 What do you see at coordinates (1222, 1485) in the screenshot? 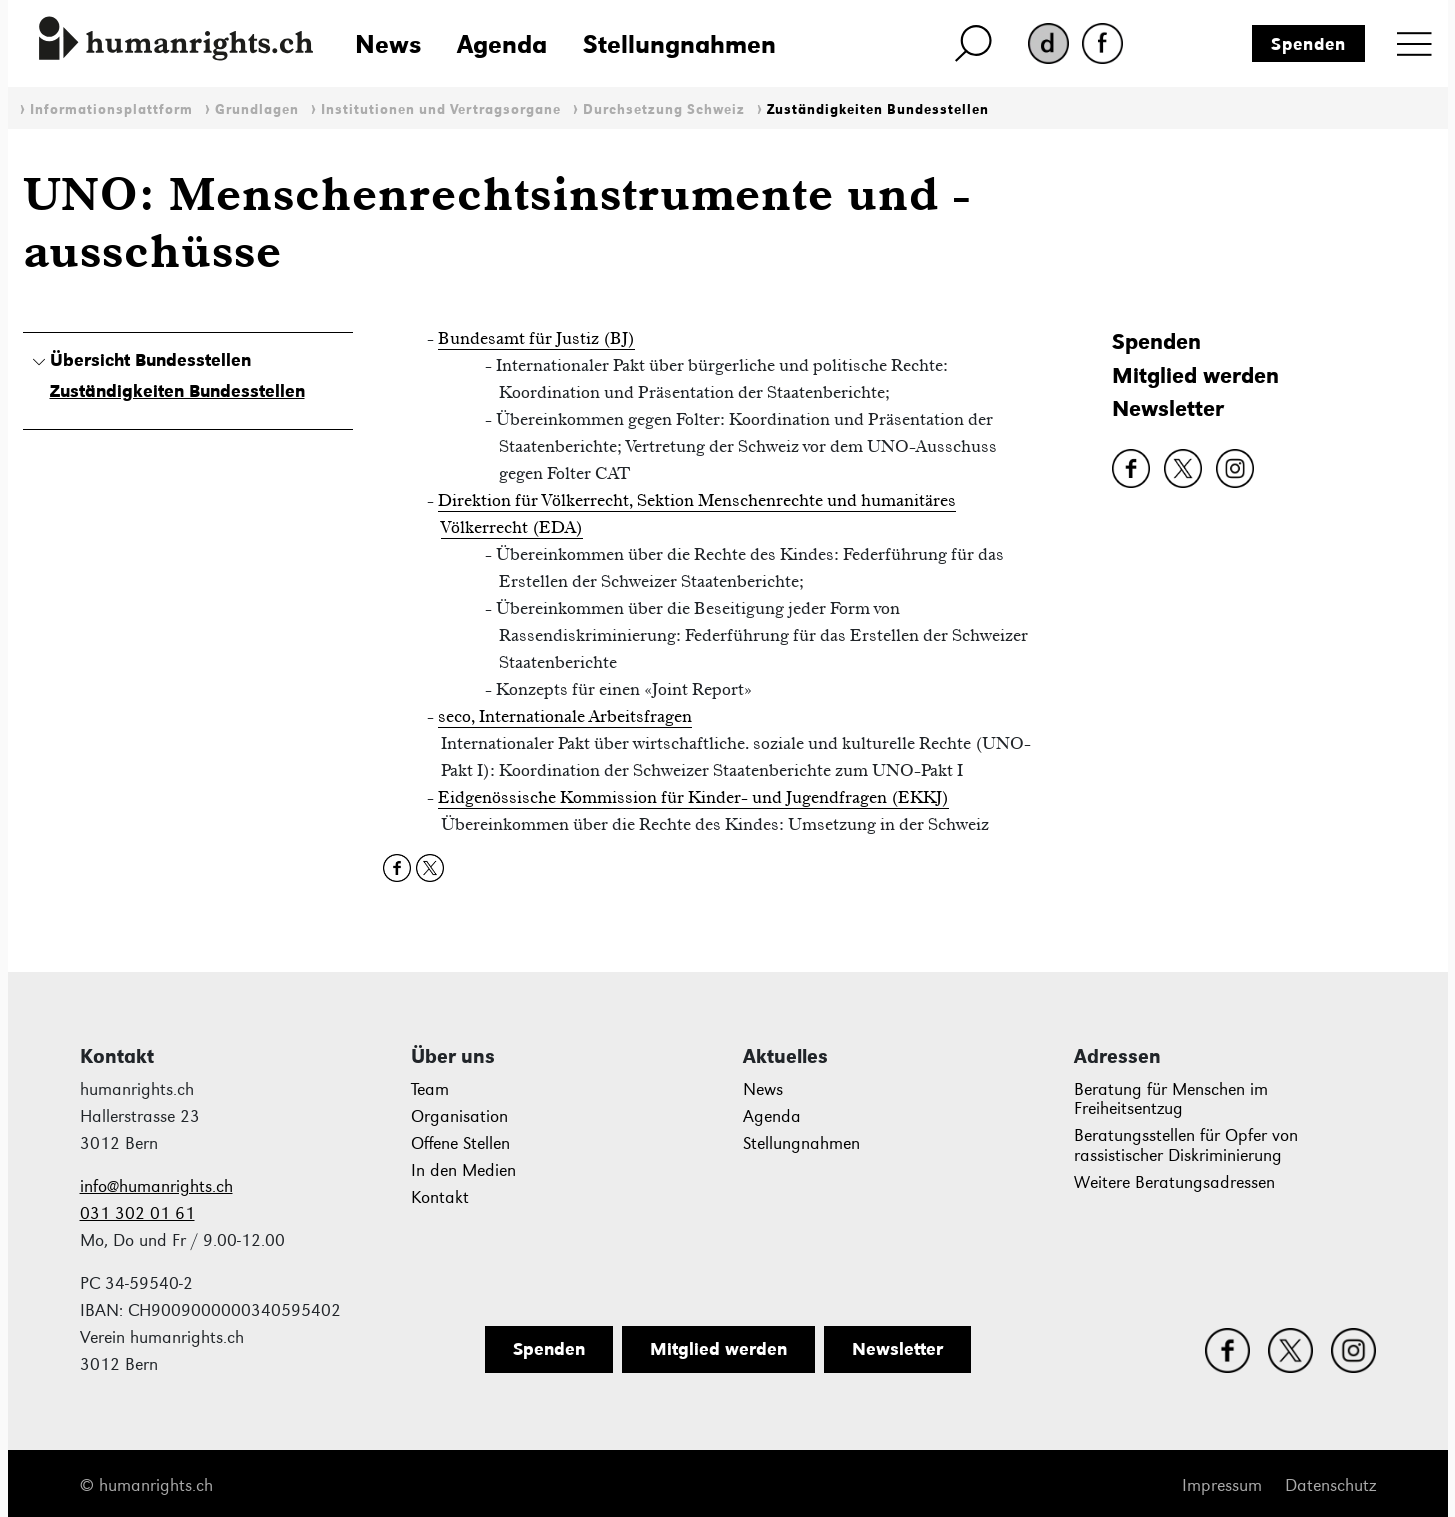
I see `Impressum` at bounding box center [1222, 1485].